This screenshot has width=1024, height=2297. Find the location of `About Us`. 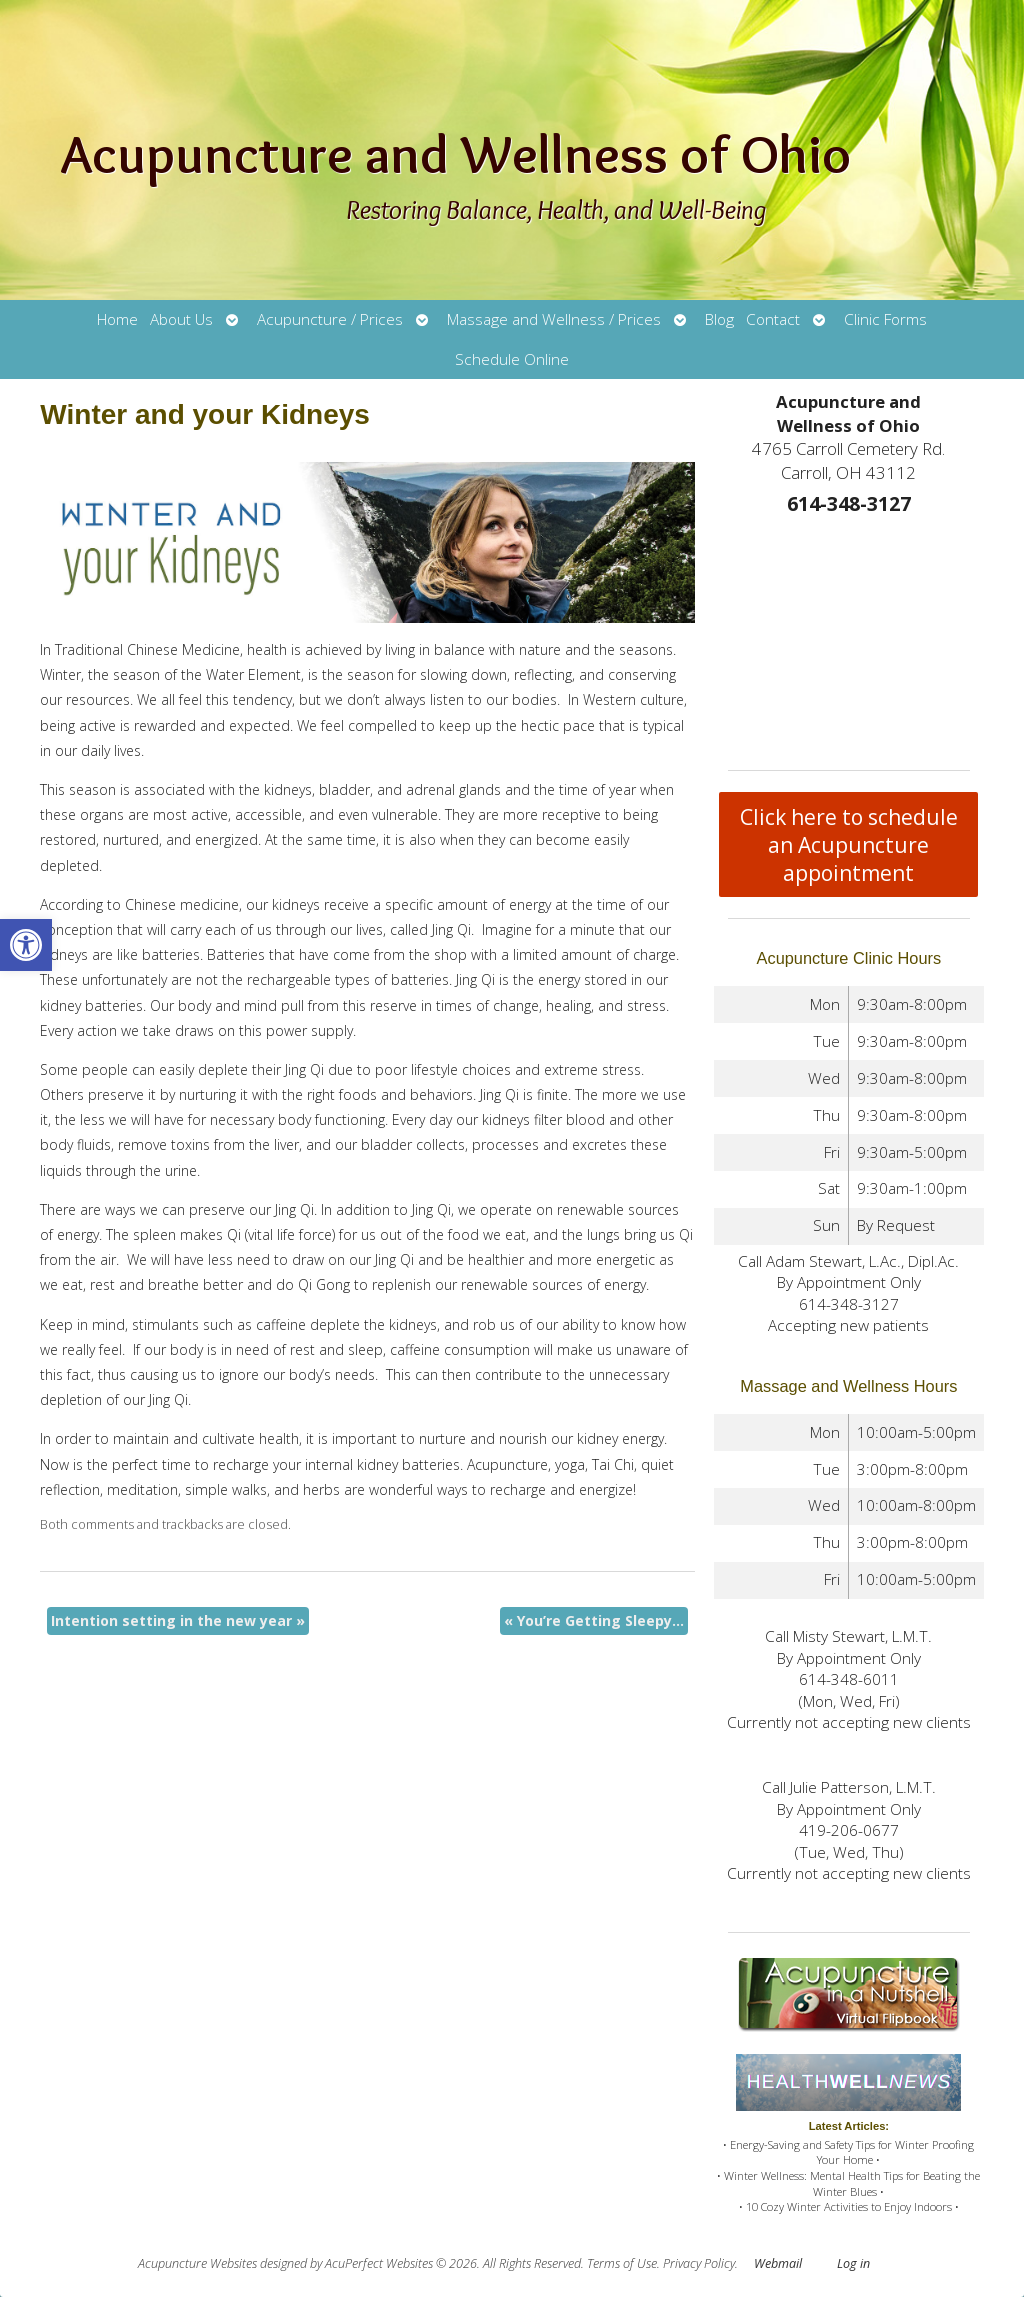

About Us is located at coordinates (181, 319).